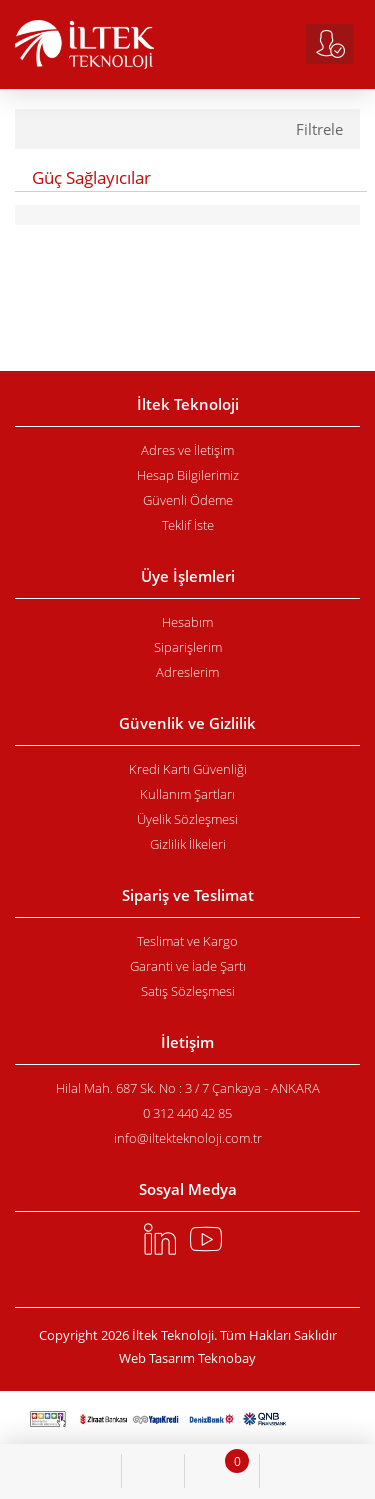  Describe the element at coordinates (319, 129) in the screenshot. I see `Filtrele` at that location.